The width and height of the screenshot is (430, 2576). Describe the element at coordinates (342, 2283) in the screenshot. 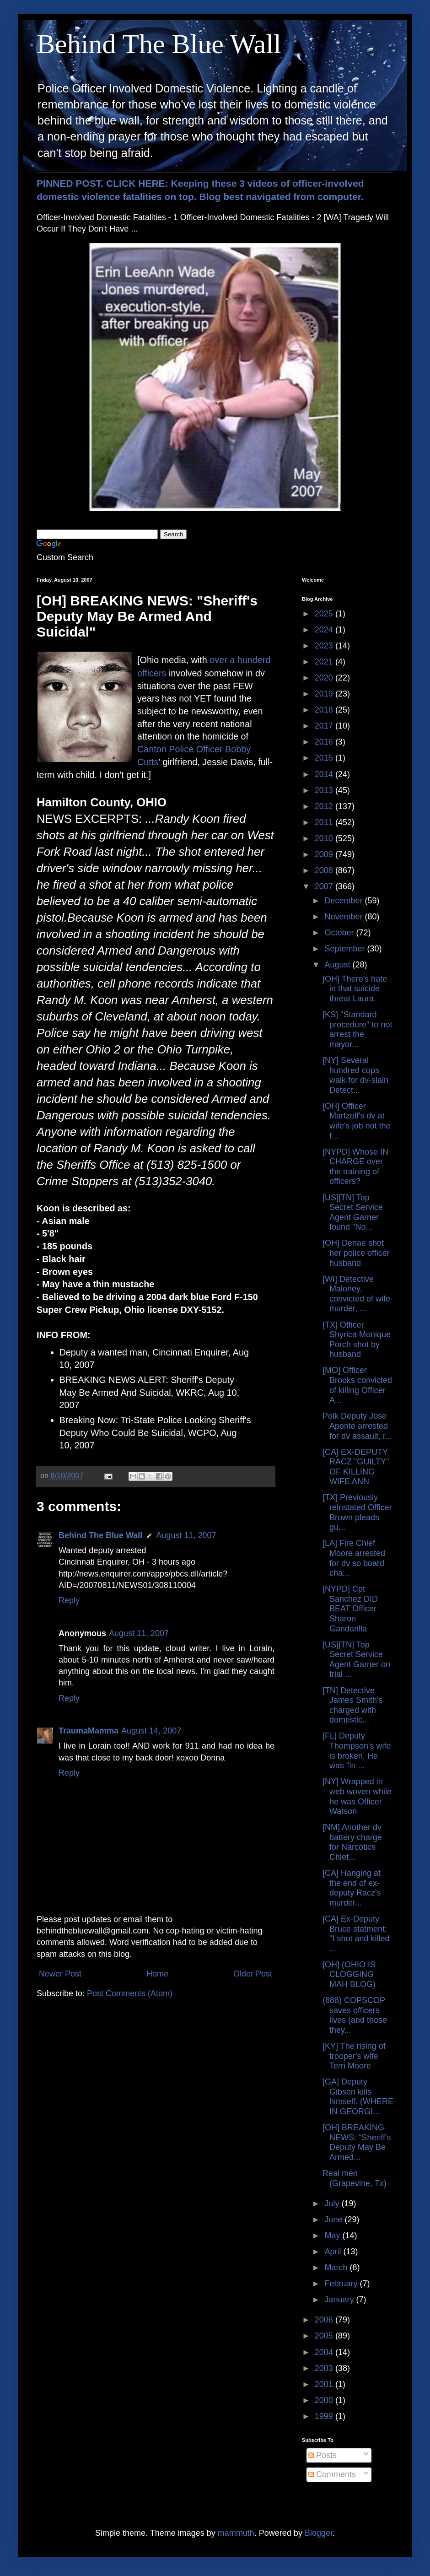

I see `February` at that location.